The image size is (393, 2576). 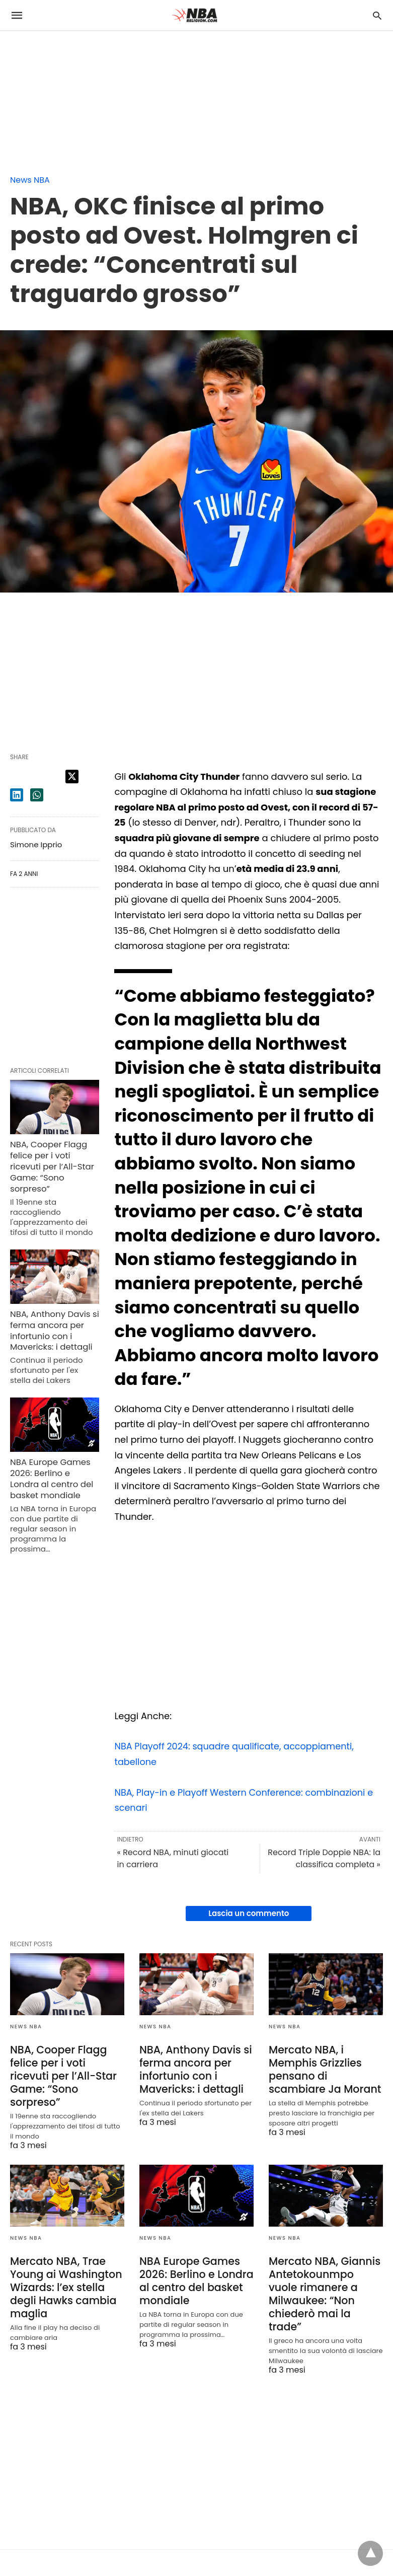 What do you see at coordinates (324, 1858) in the screenshot?
I see `Record Triple Doppie NBA: la classifica completa »` at bounding box center [324, 1858].